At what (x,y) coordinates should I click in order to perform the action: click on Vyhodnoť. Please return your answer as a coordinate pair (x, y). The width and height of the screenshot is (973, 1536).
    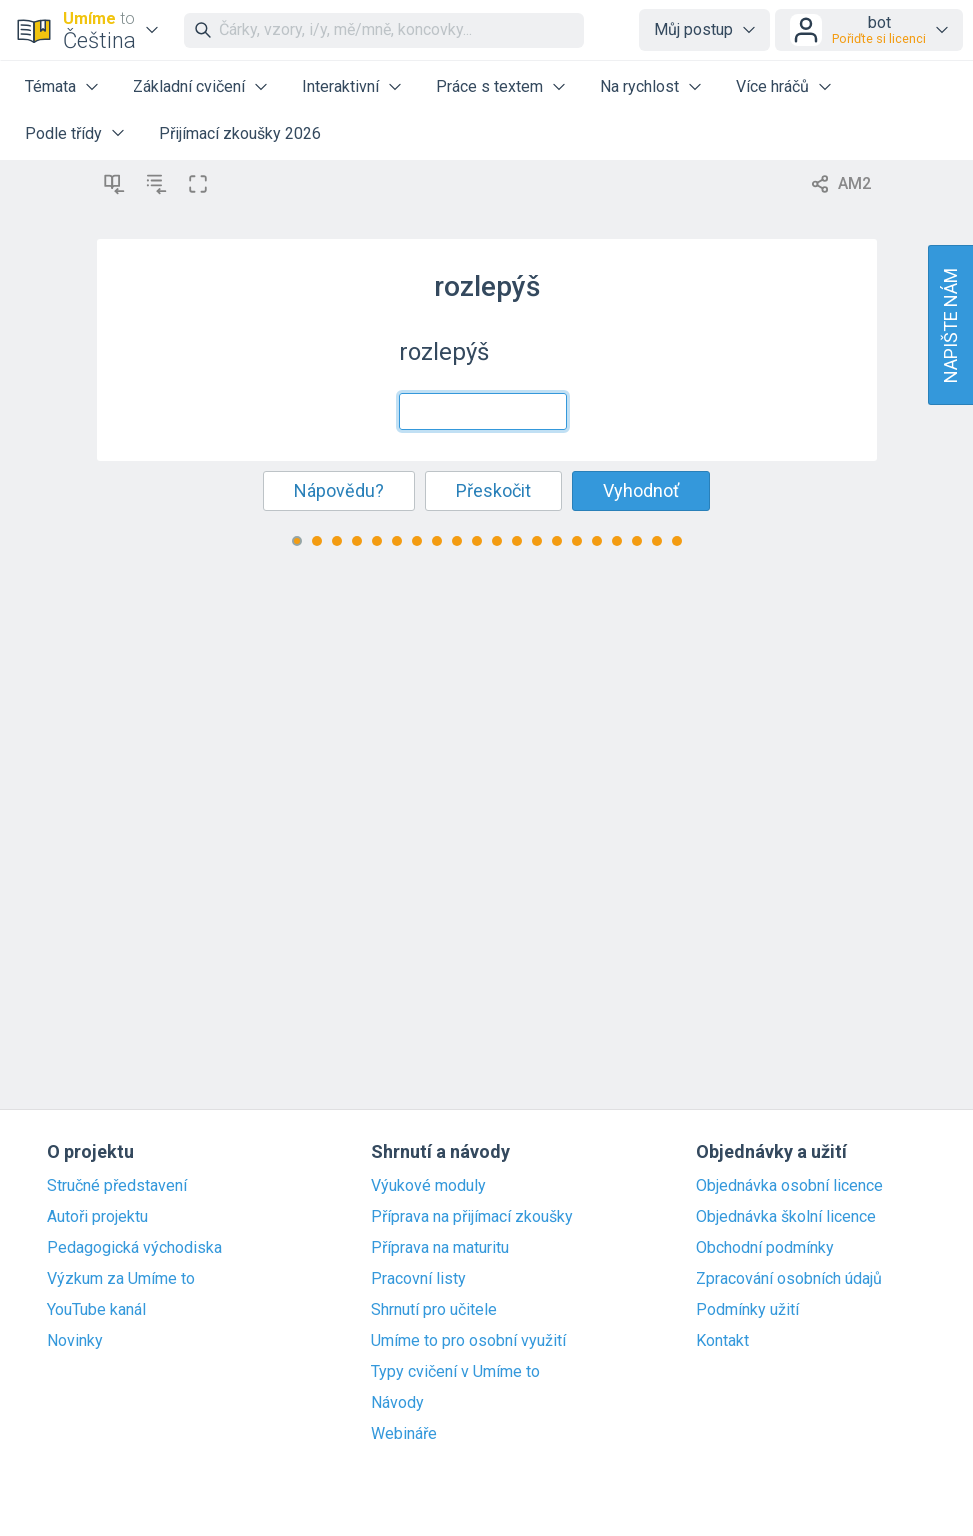
    Looking at the image, I should click on (641, 490).